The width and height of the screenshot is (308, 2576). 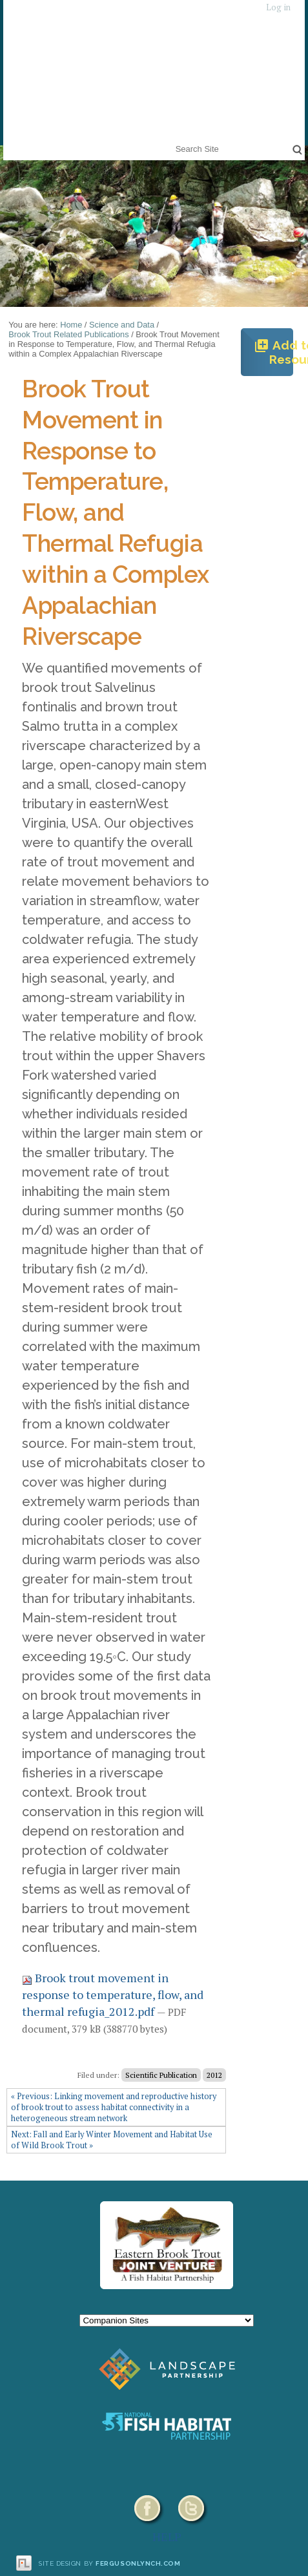 What do you see at coordinates (68, 334) in the screenshot?
I see `Brook Trout Related Publications` at bounding box center [68, 334].